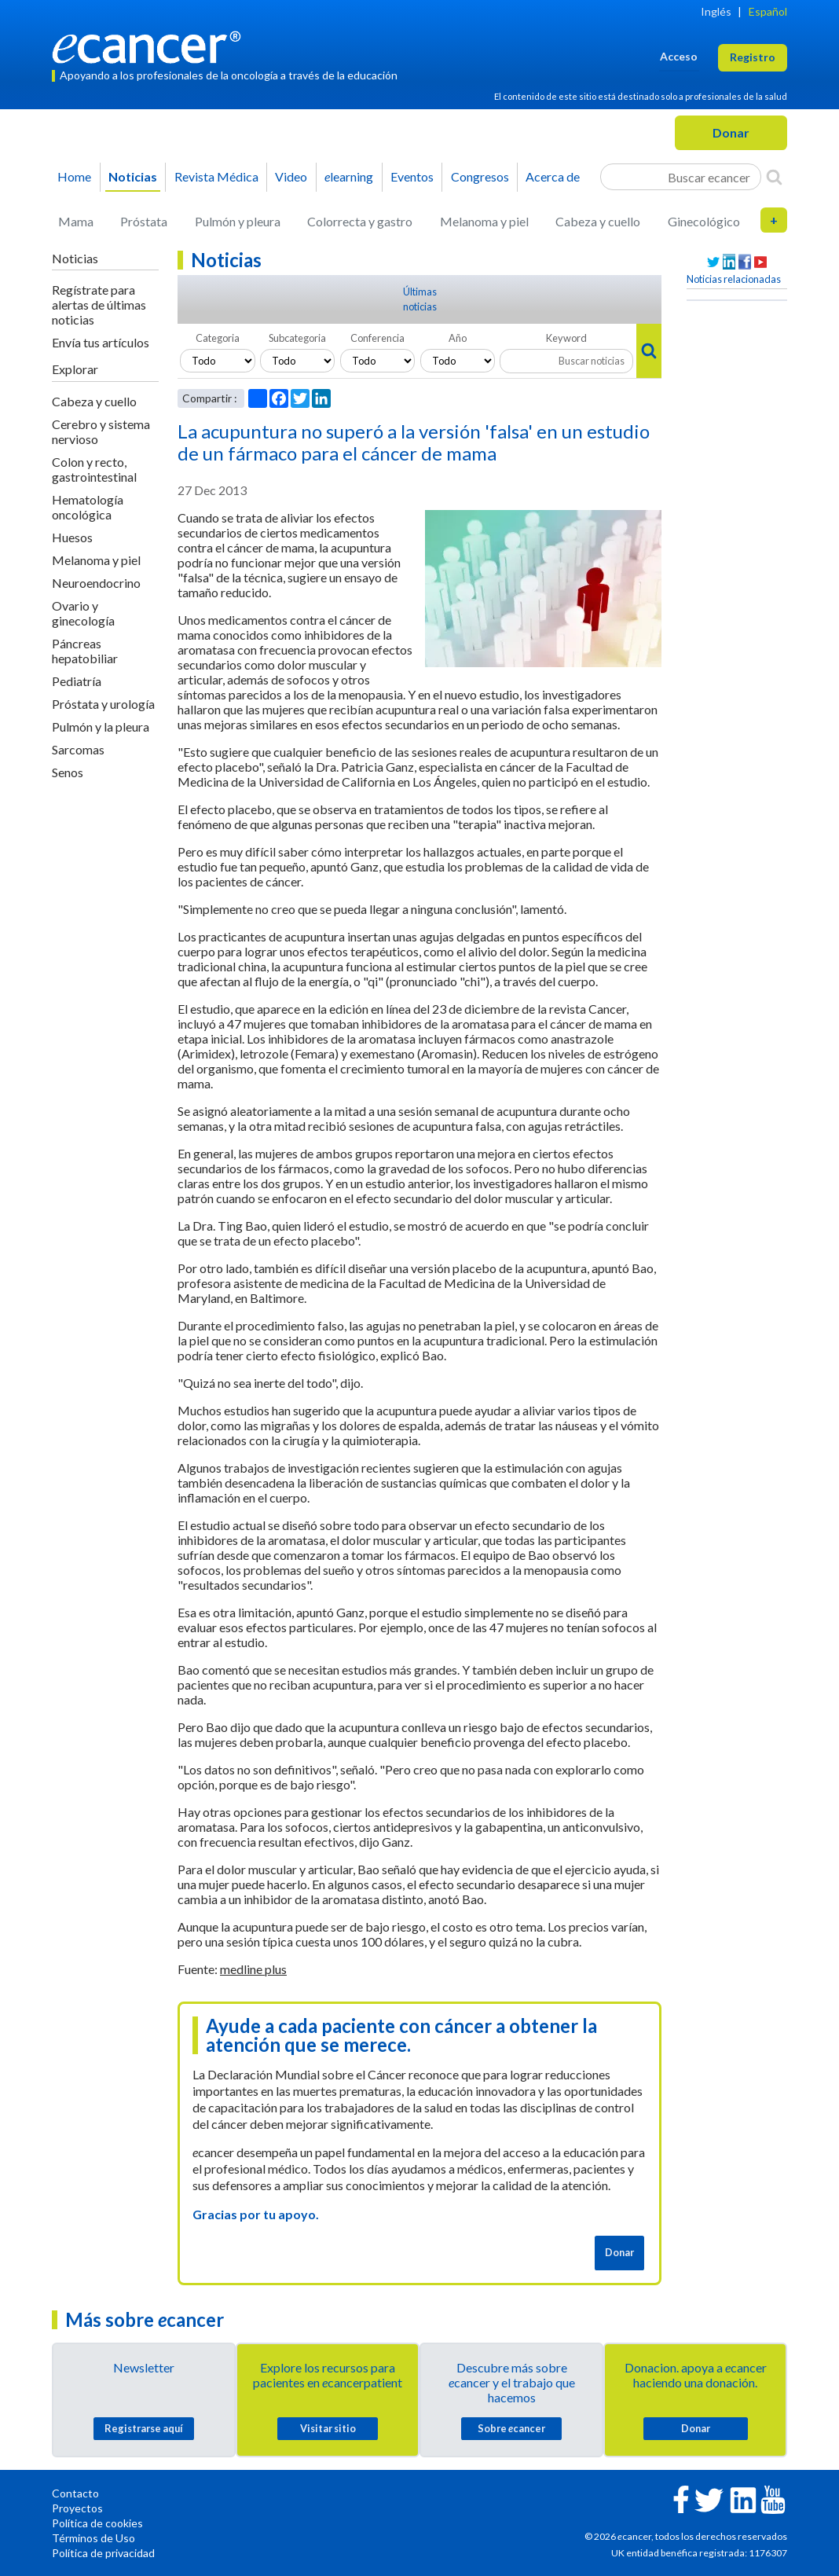  What do you see at coordinates (75, 221) in the screenshot?
I see `Mama` at bounding box center [75, 221].